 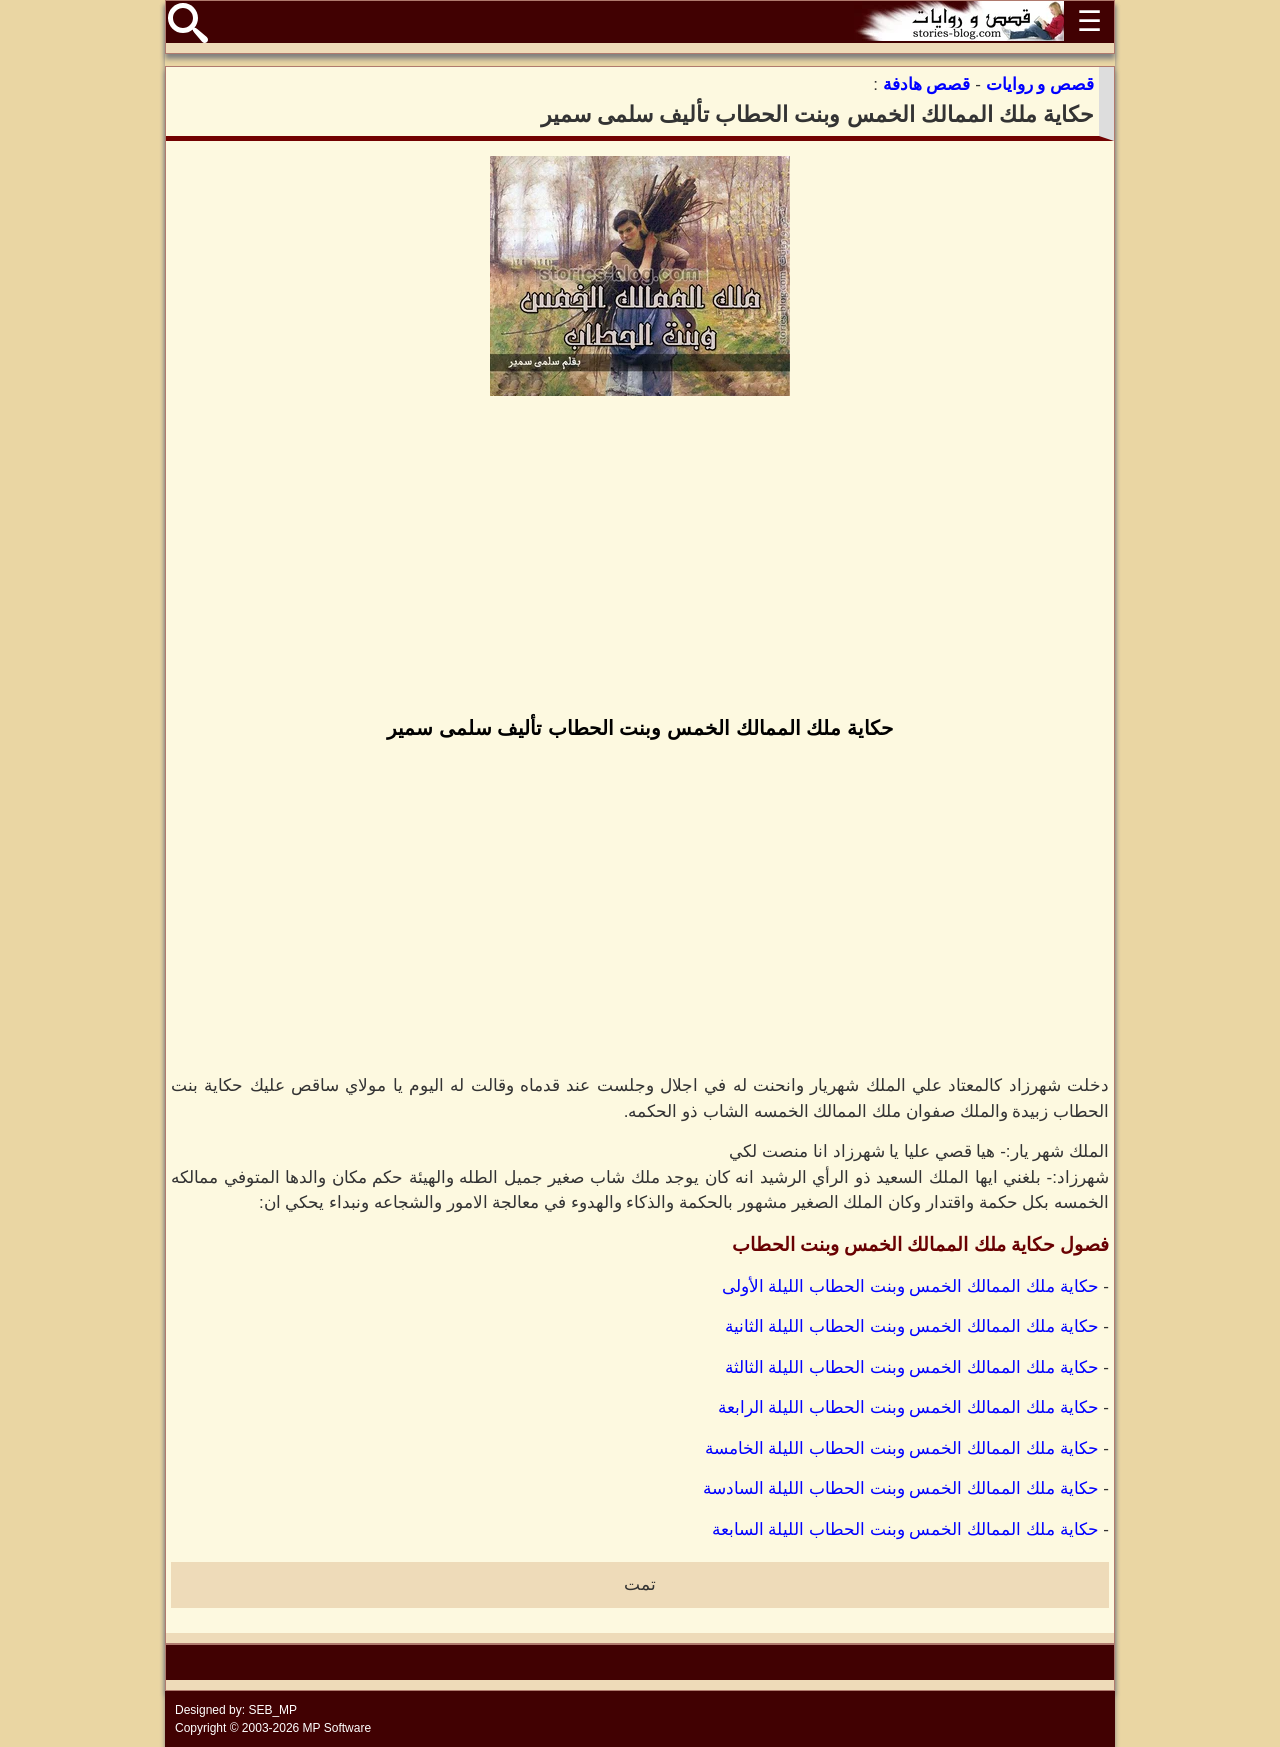 What do you see at coordinates (910, 1286) in the screenshot?
I see `حكاية ملك الممالك الخمس وبنت الحطاب الليلة الأولى` at bounding box center [910, 1286].